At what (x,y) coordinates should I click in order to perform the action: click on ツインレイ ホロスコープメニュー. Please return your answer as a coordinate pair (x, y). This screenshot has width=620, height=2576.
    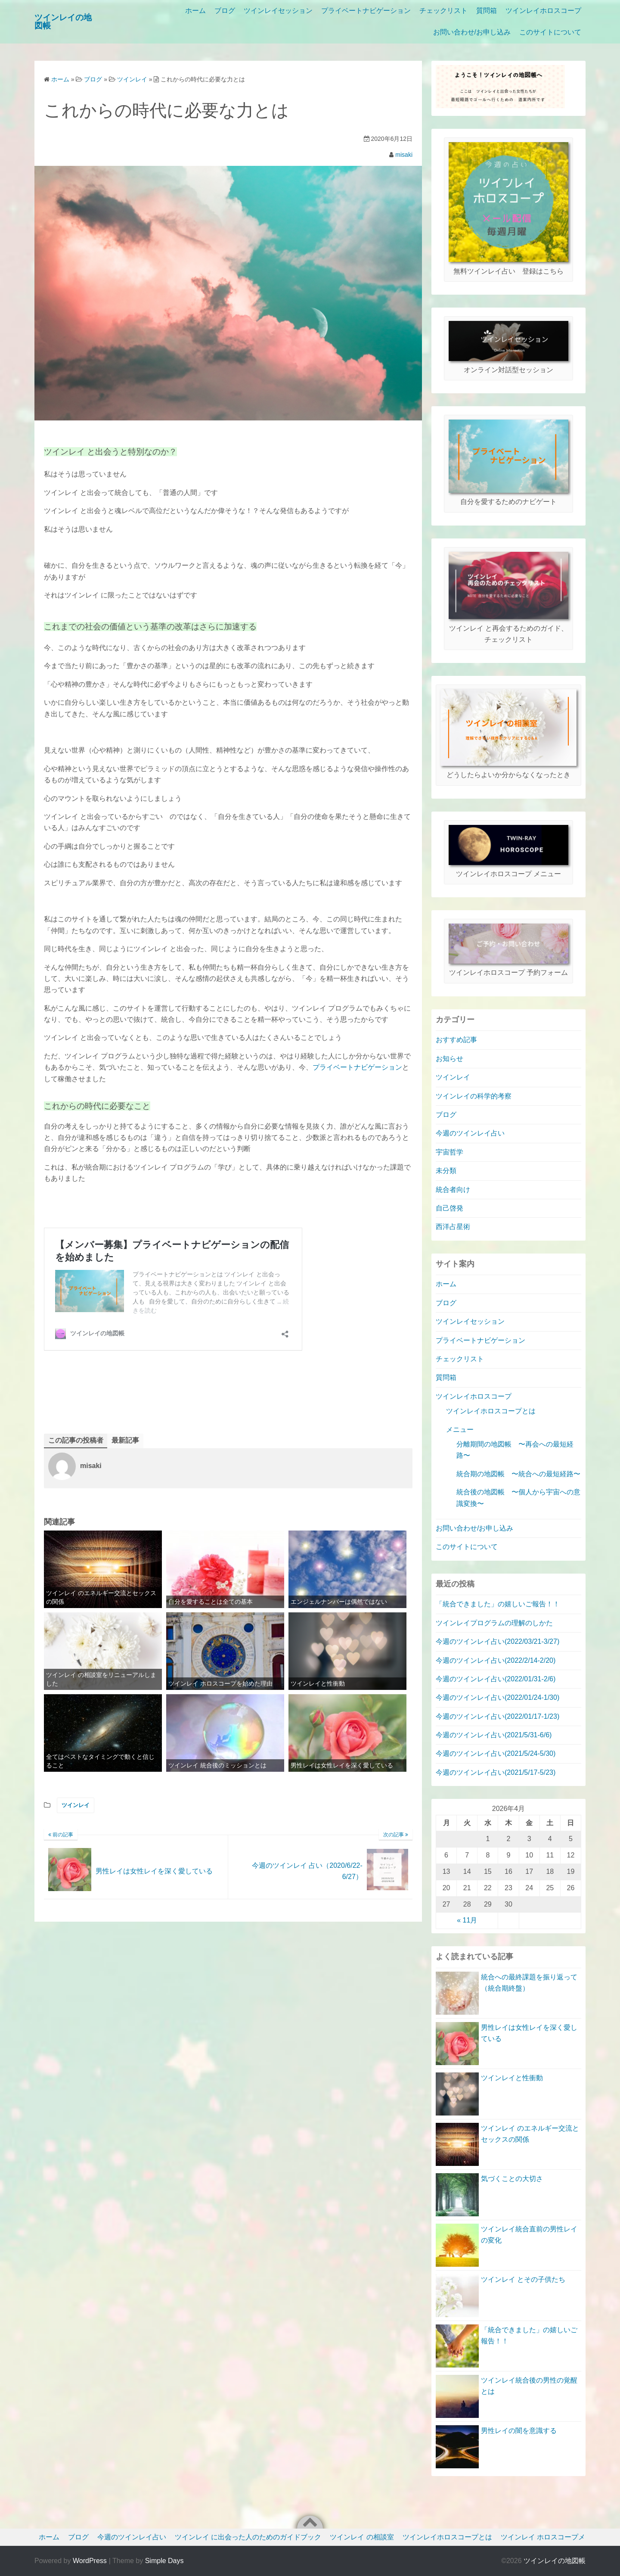
    Looking at the image, I should click on (553, 2537).